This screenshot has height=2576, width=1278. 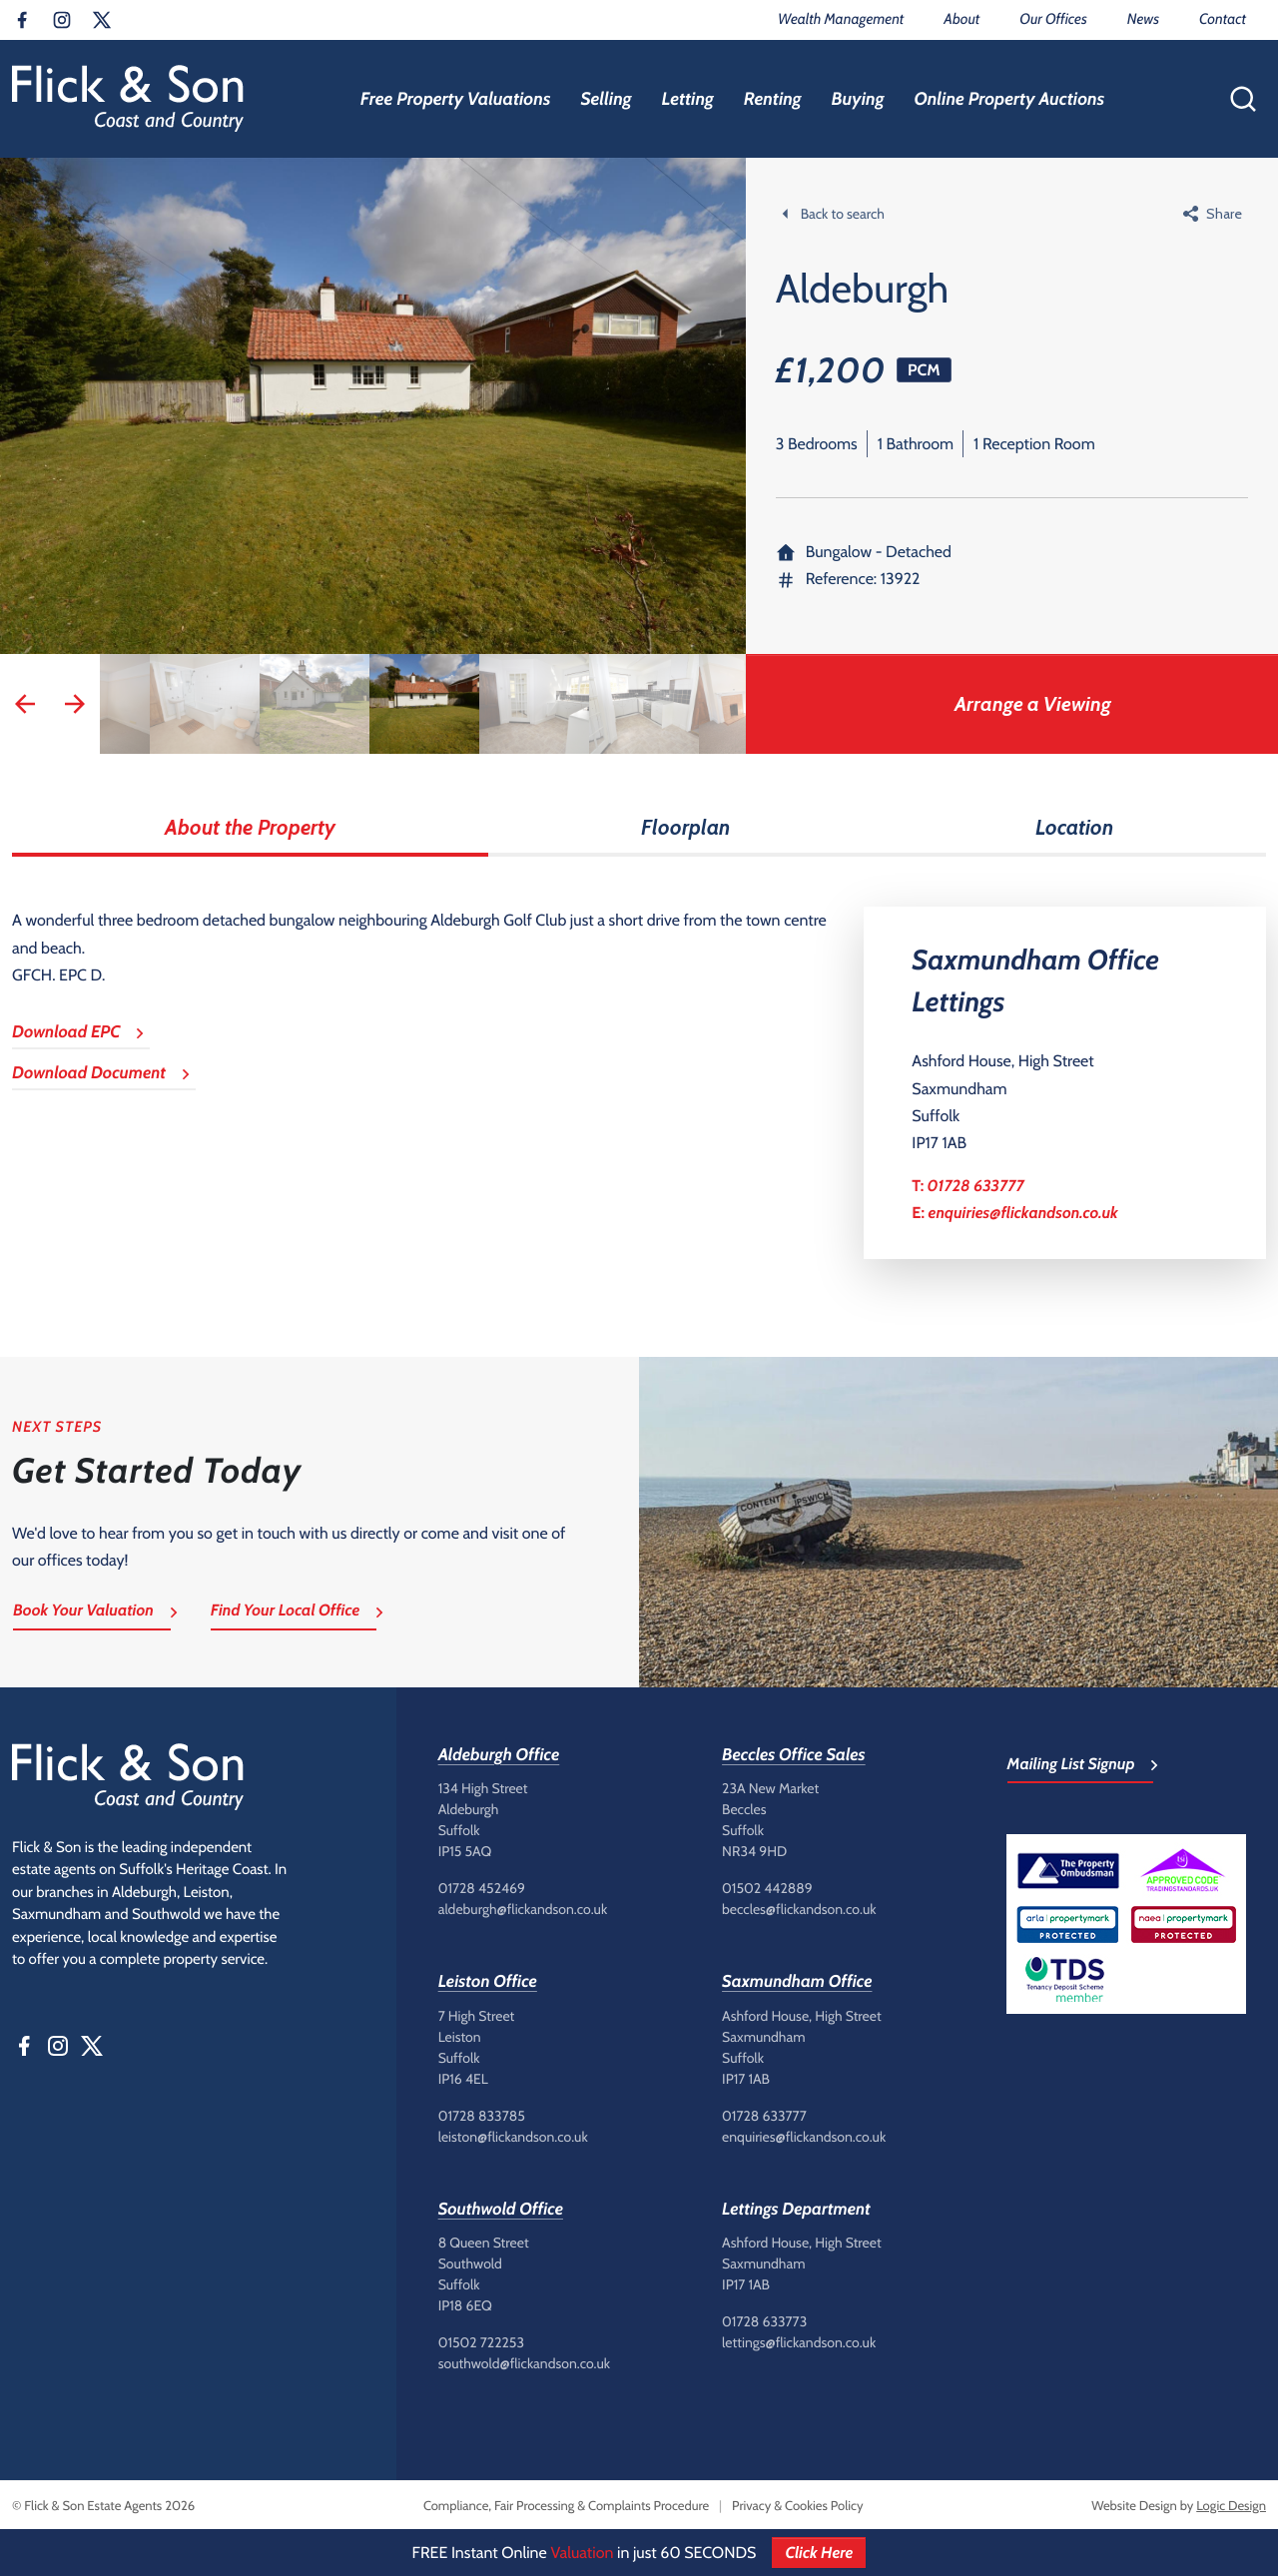 I want to click on aldeburgh@flickandson.co.uk, so click(x=523, y=1909).